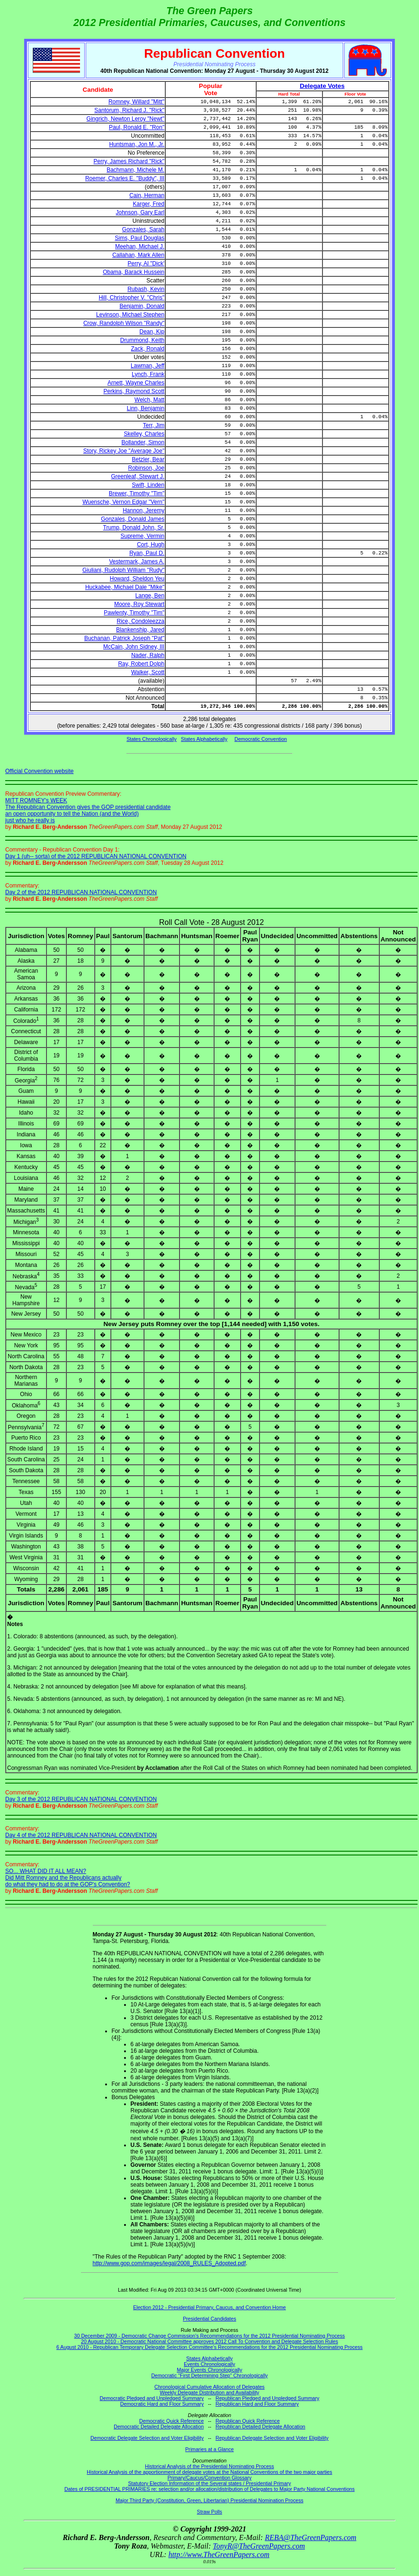  I want to click on Greenleaf, Stewart J., so click(138, 476).